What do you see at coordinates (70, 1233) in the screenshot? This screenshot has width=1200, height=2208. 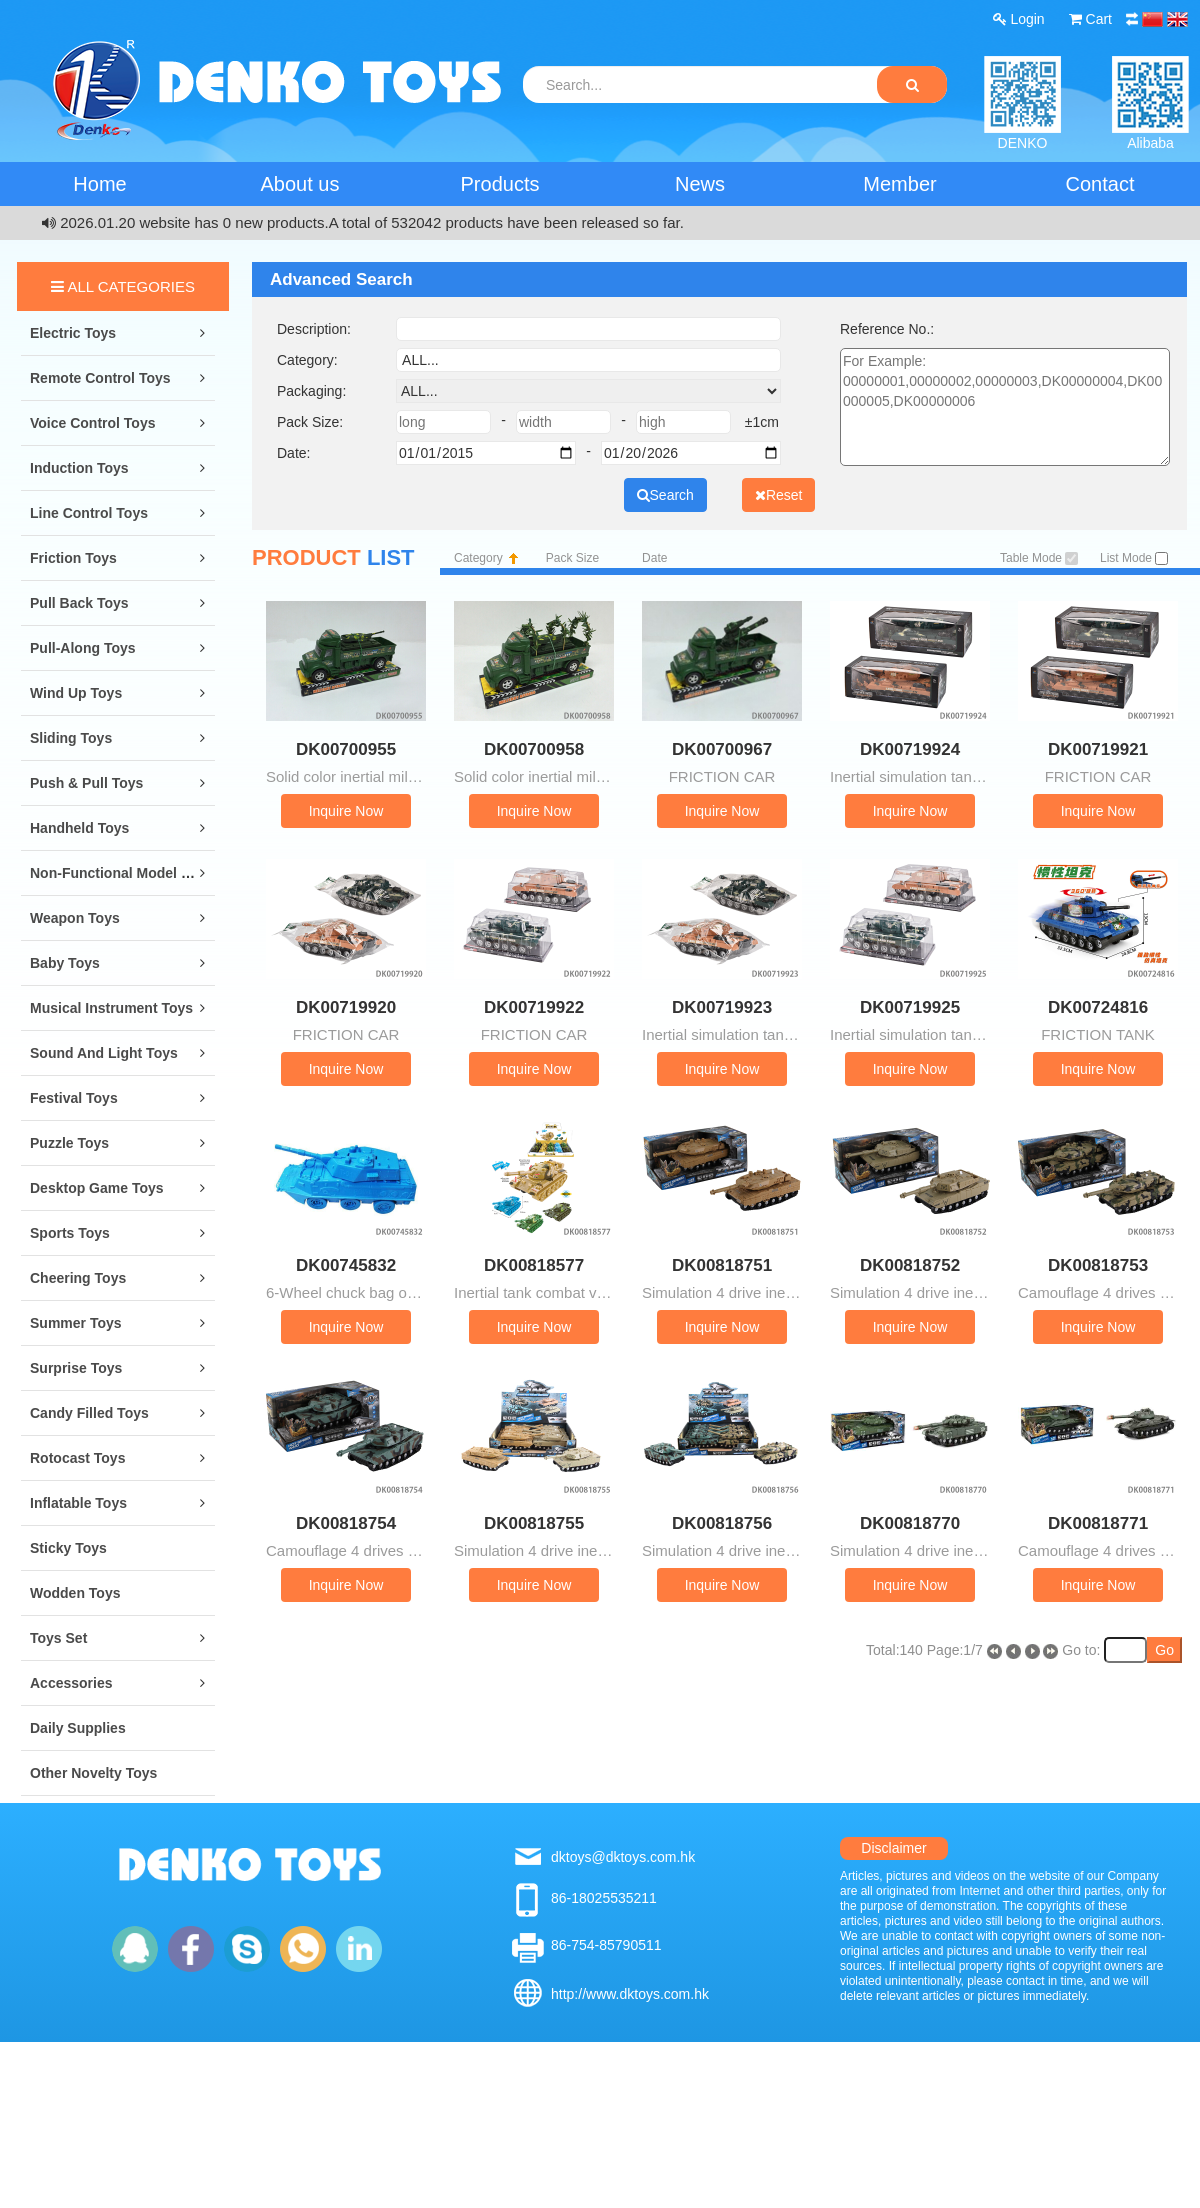 I see `Sports Toys` at bounding box center [70, 1233].